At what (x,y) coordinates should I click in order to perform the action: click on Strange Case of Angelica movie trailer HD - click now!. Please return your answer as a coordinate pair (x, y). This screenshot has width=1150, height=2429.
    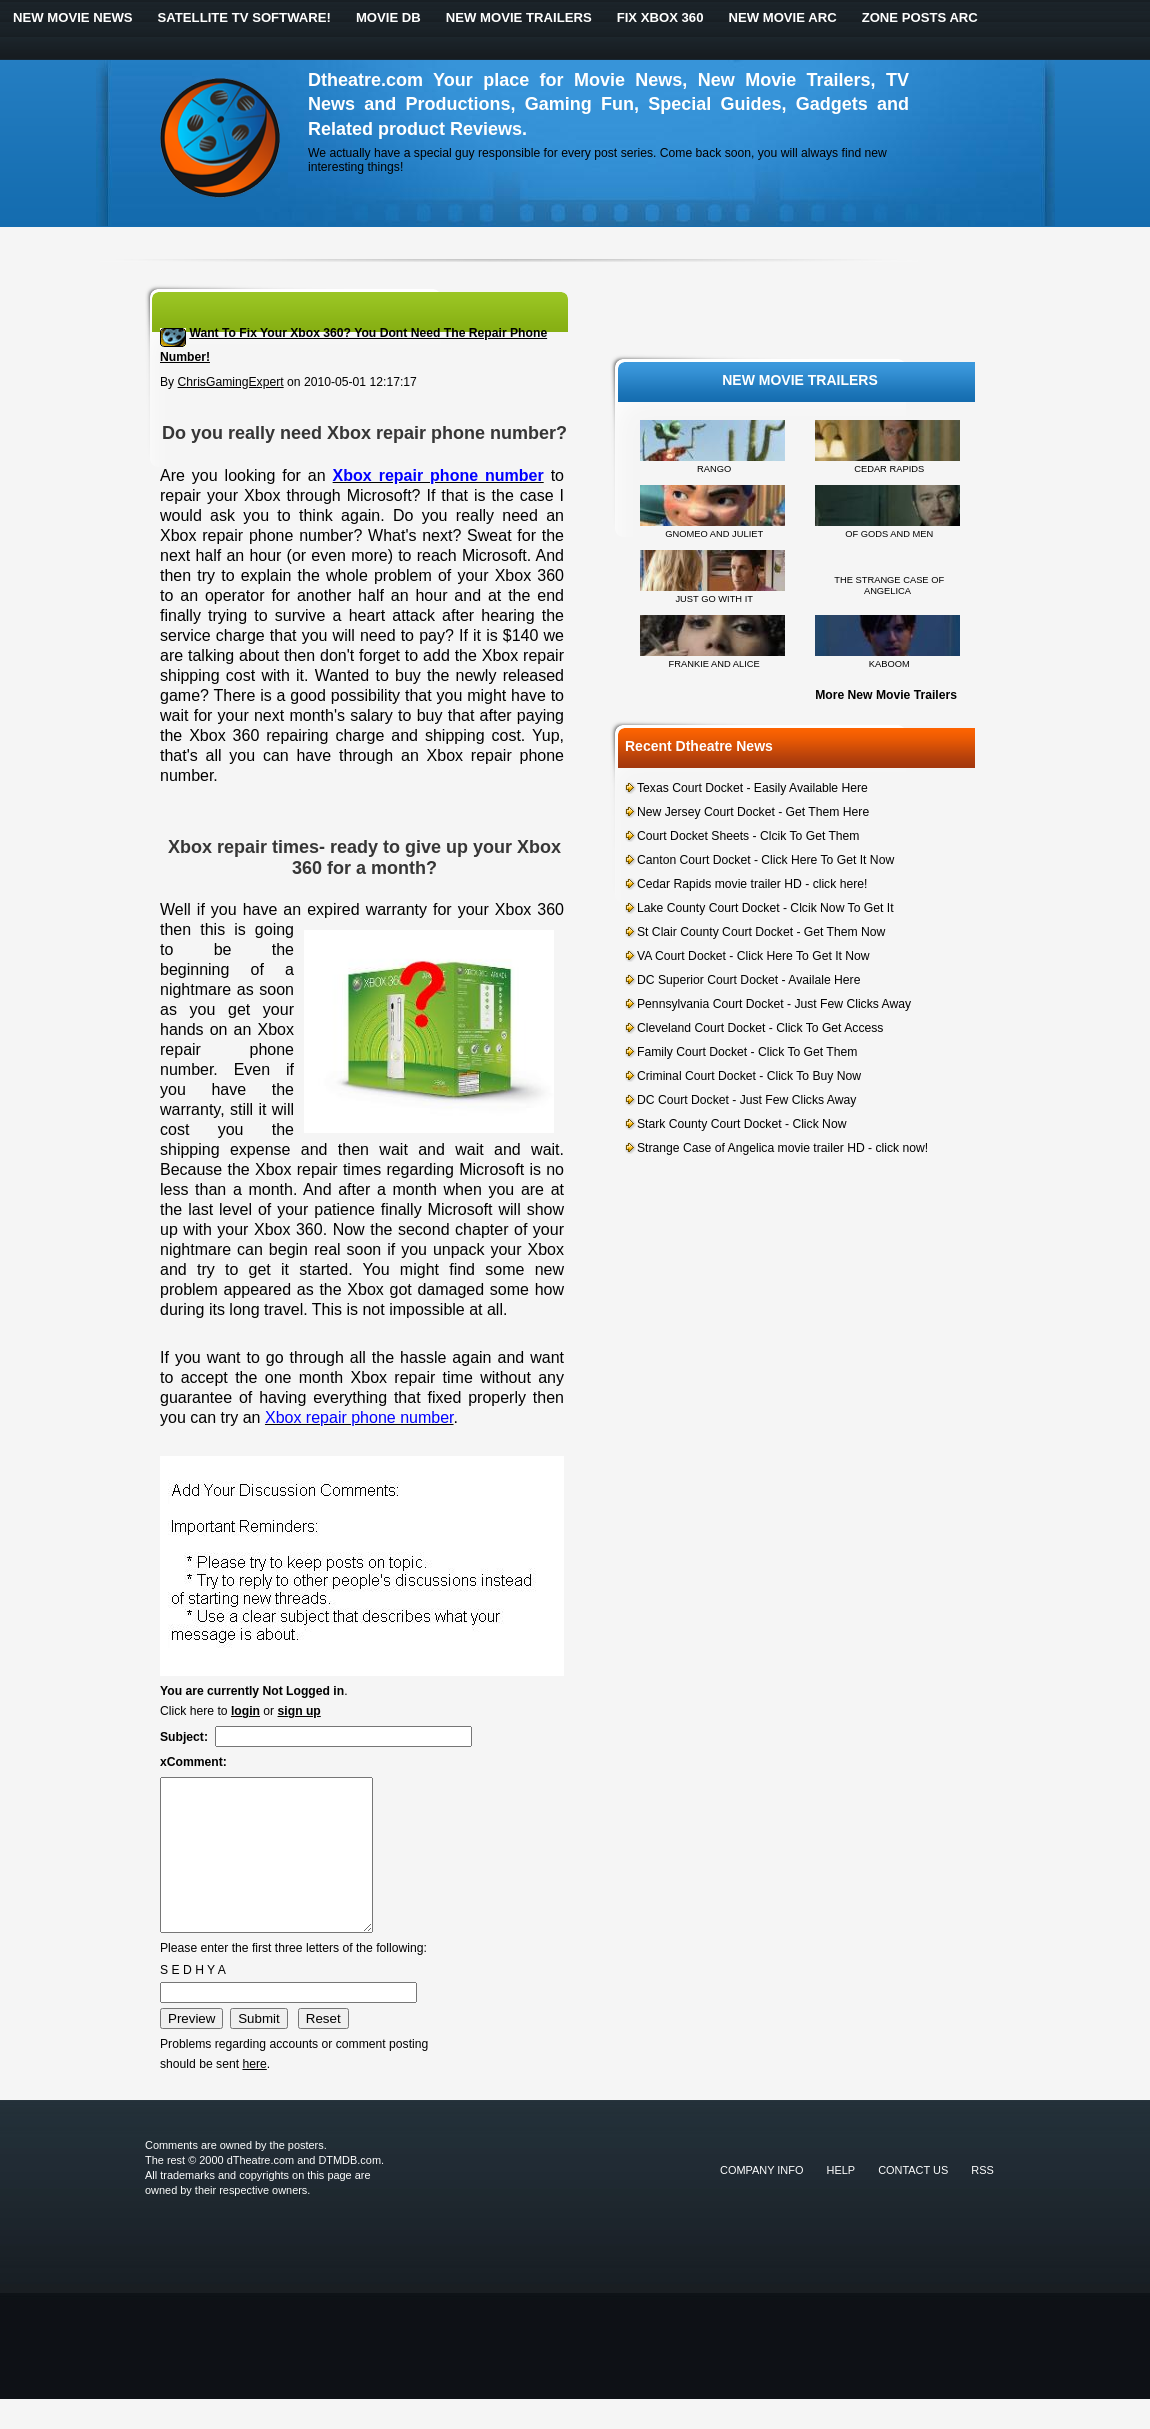
    Looking at the image, I should click on (782, 1148).